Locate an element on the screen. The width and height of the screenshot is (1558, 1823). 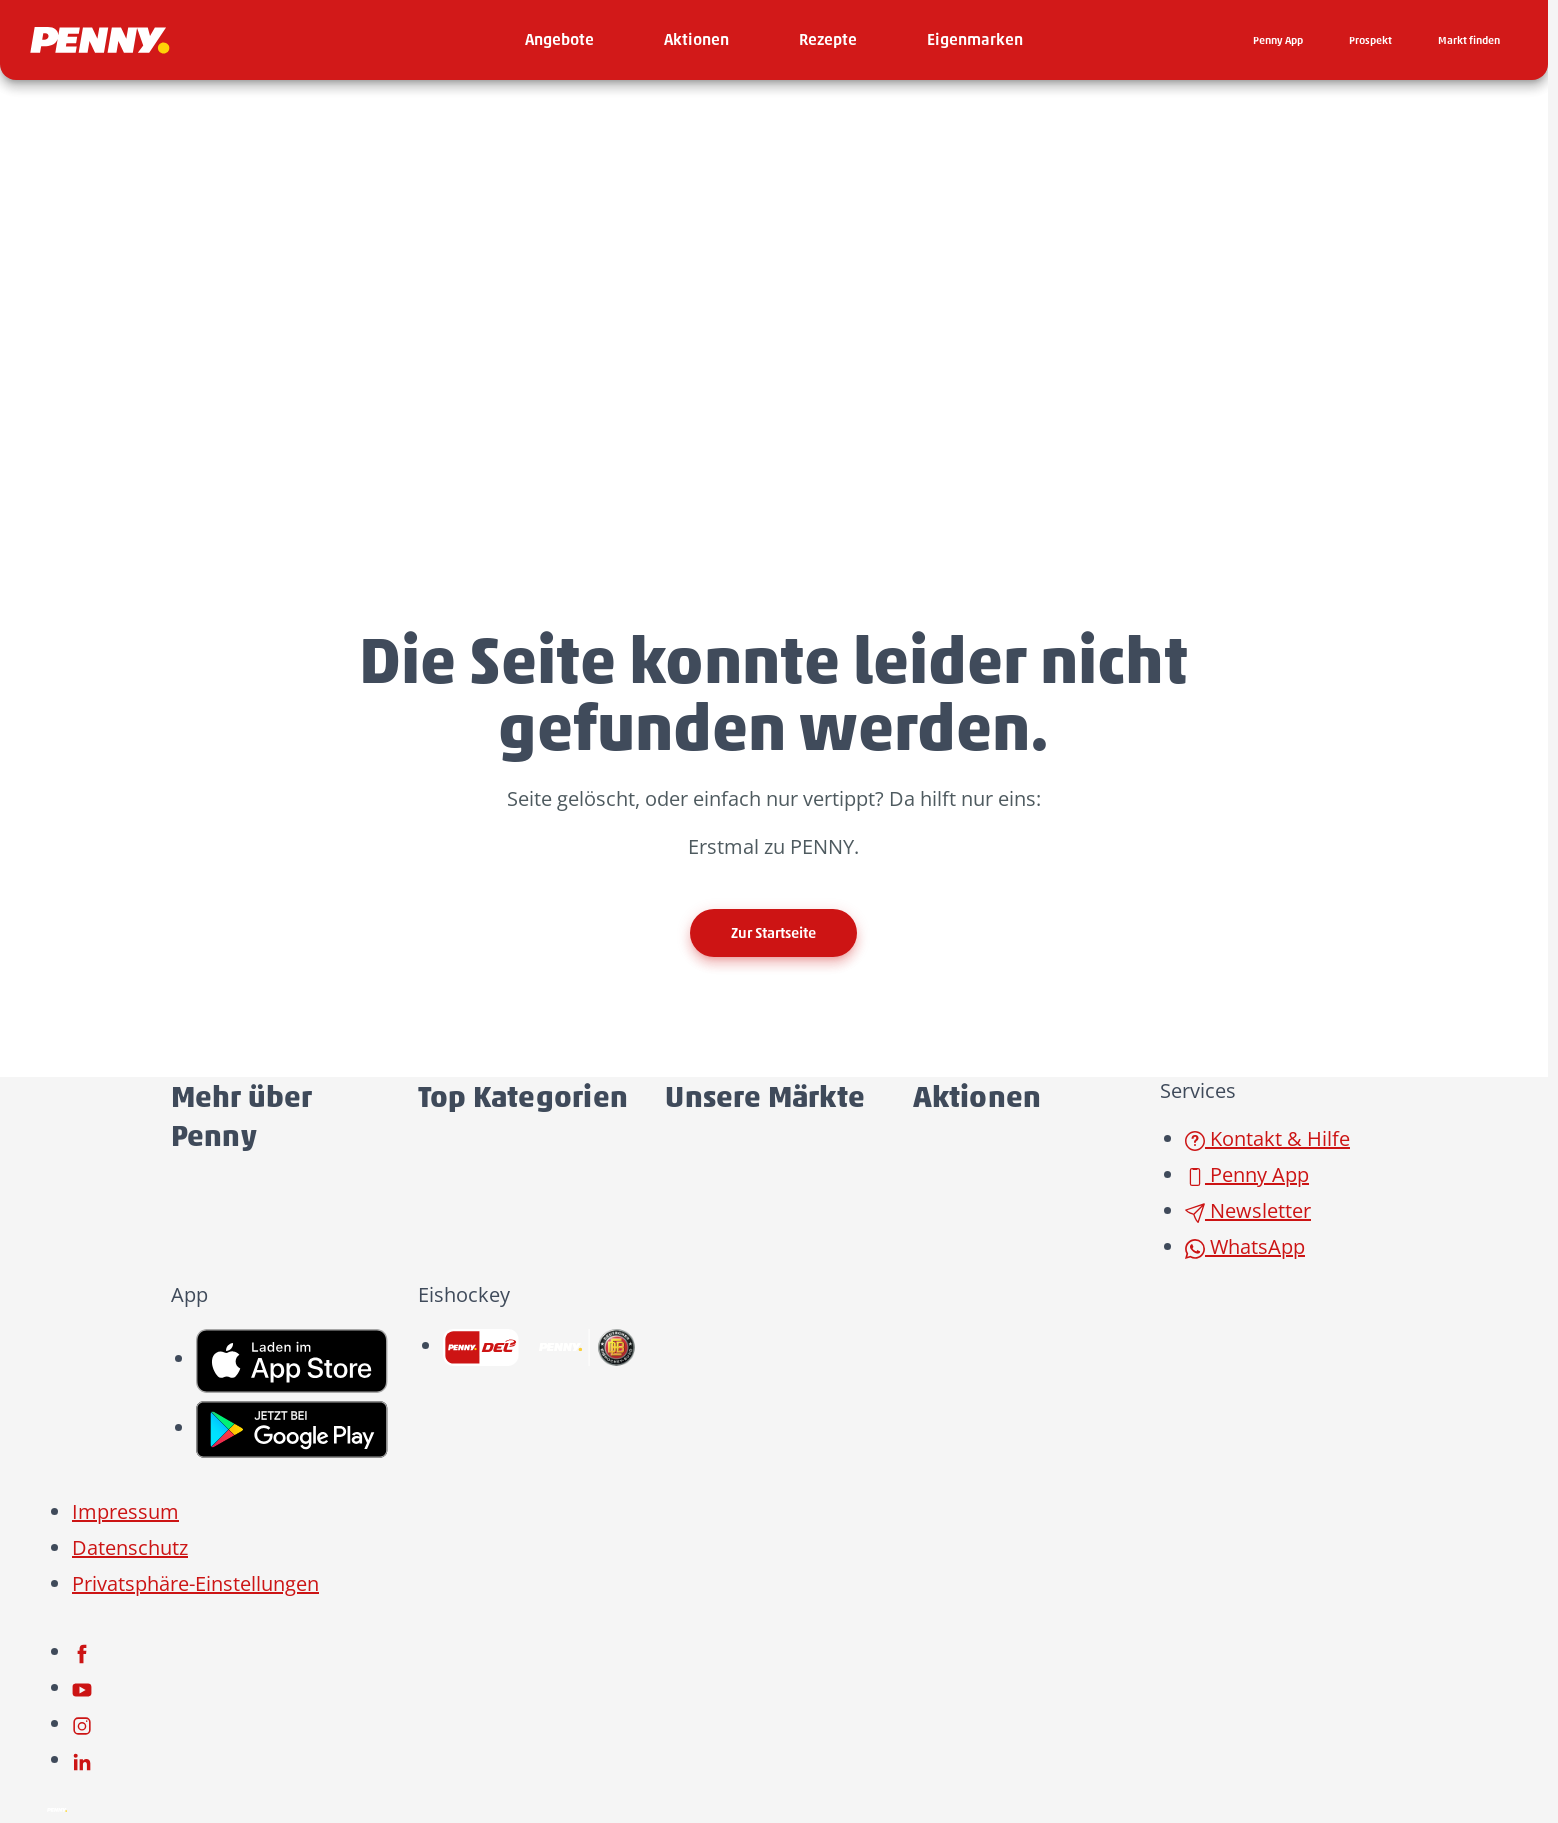
Impressum is located at coordinates (125, 1511).